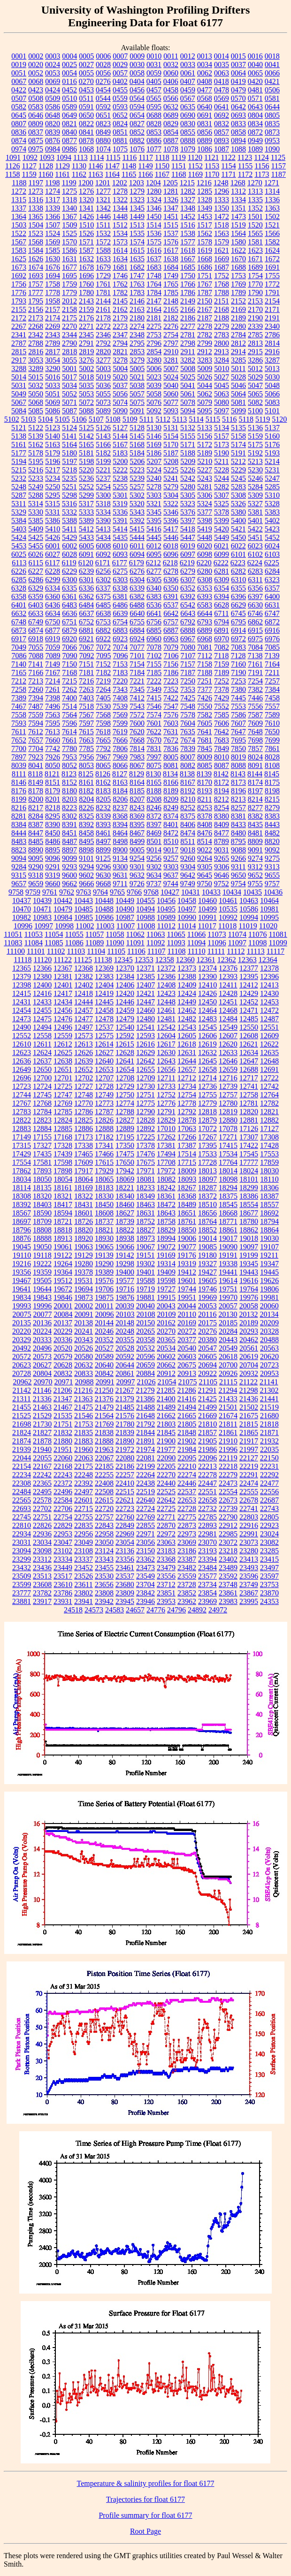 Image resolution: width=291 pixels, height=2576 pixels. I want to click on 19050, so click(42, 1247).